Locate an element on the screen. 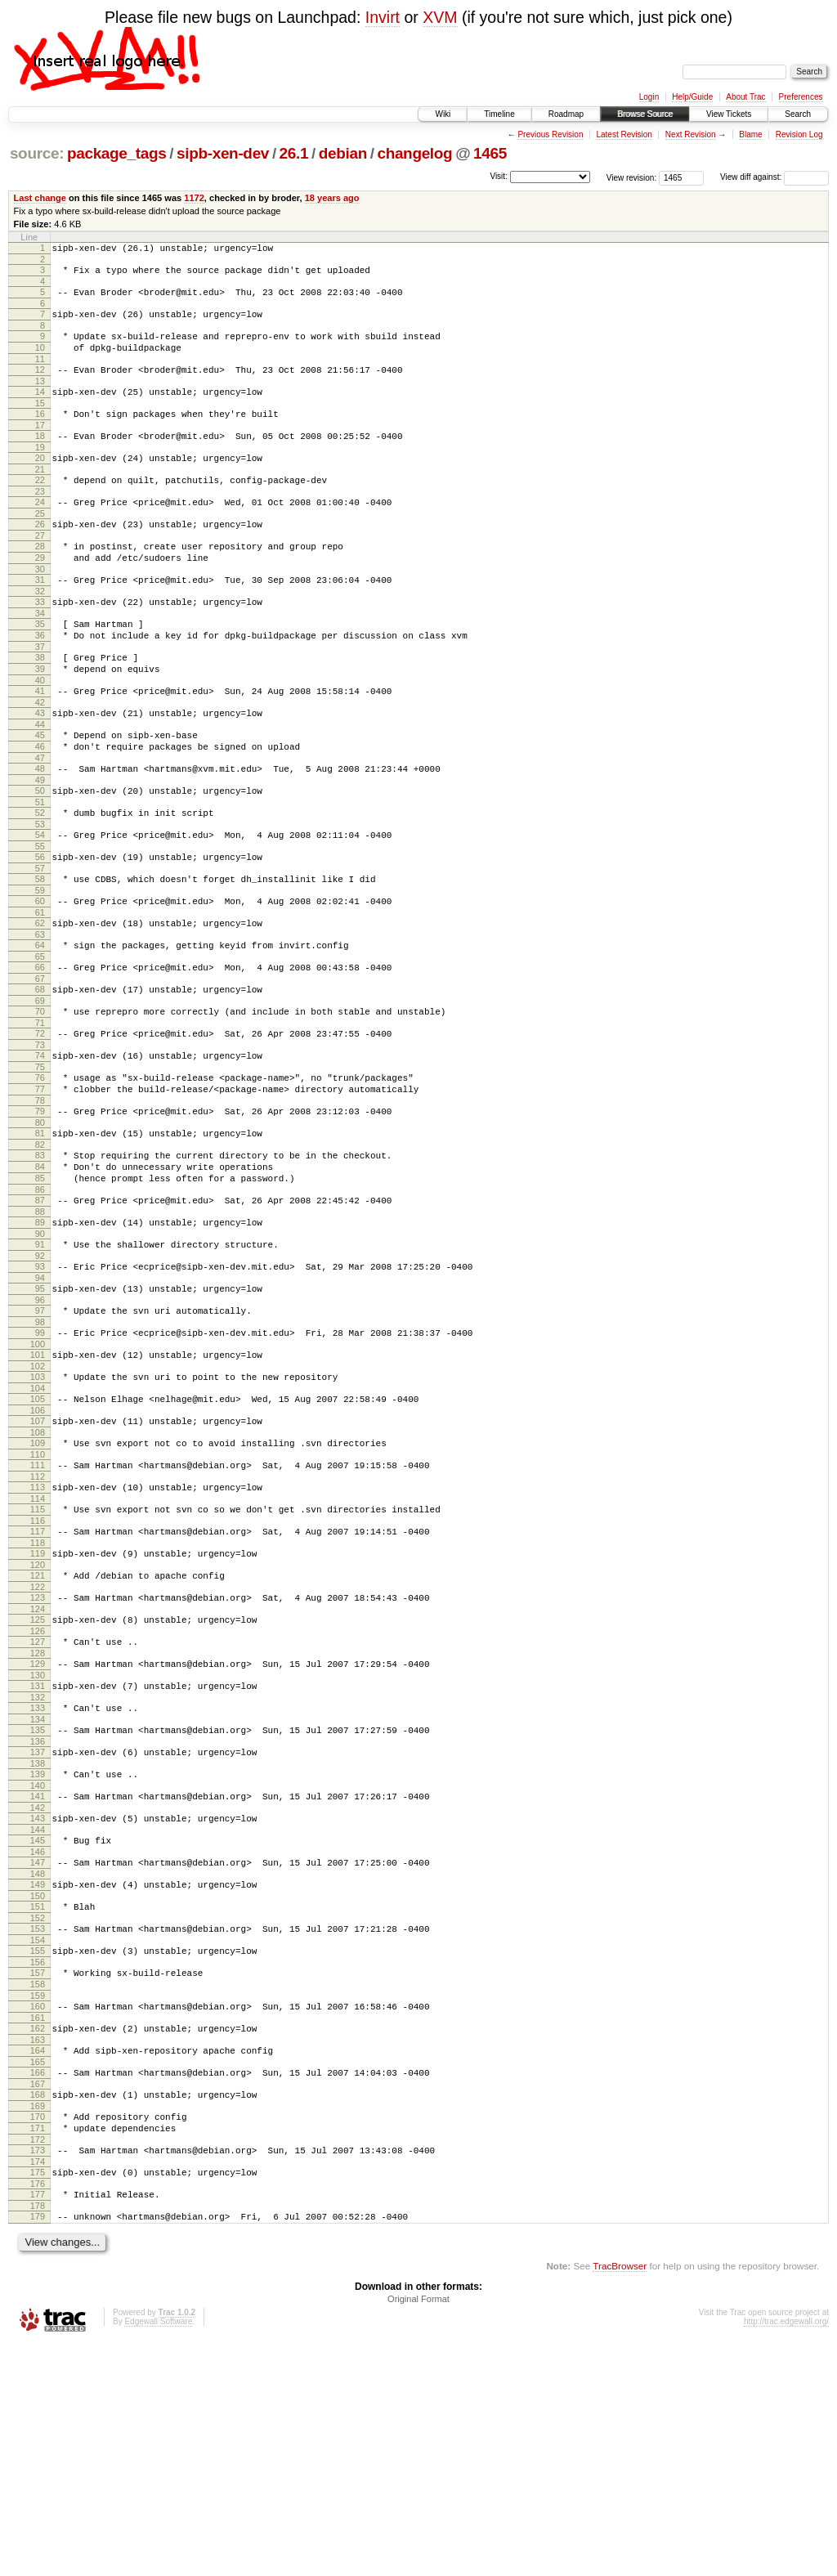  XVM is located at coordinates (440, 17).